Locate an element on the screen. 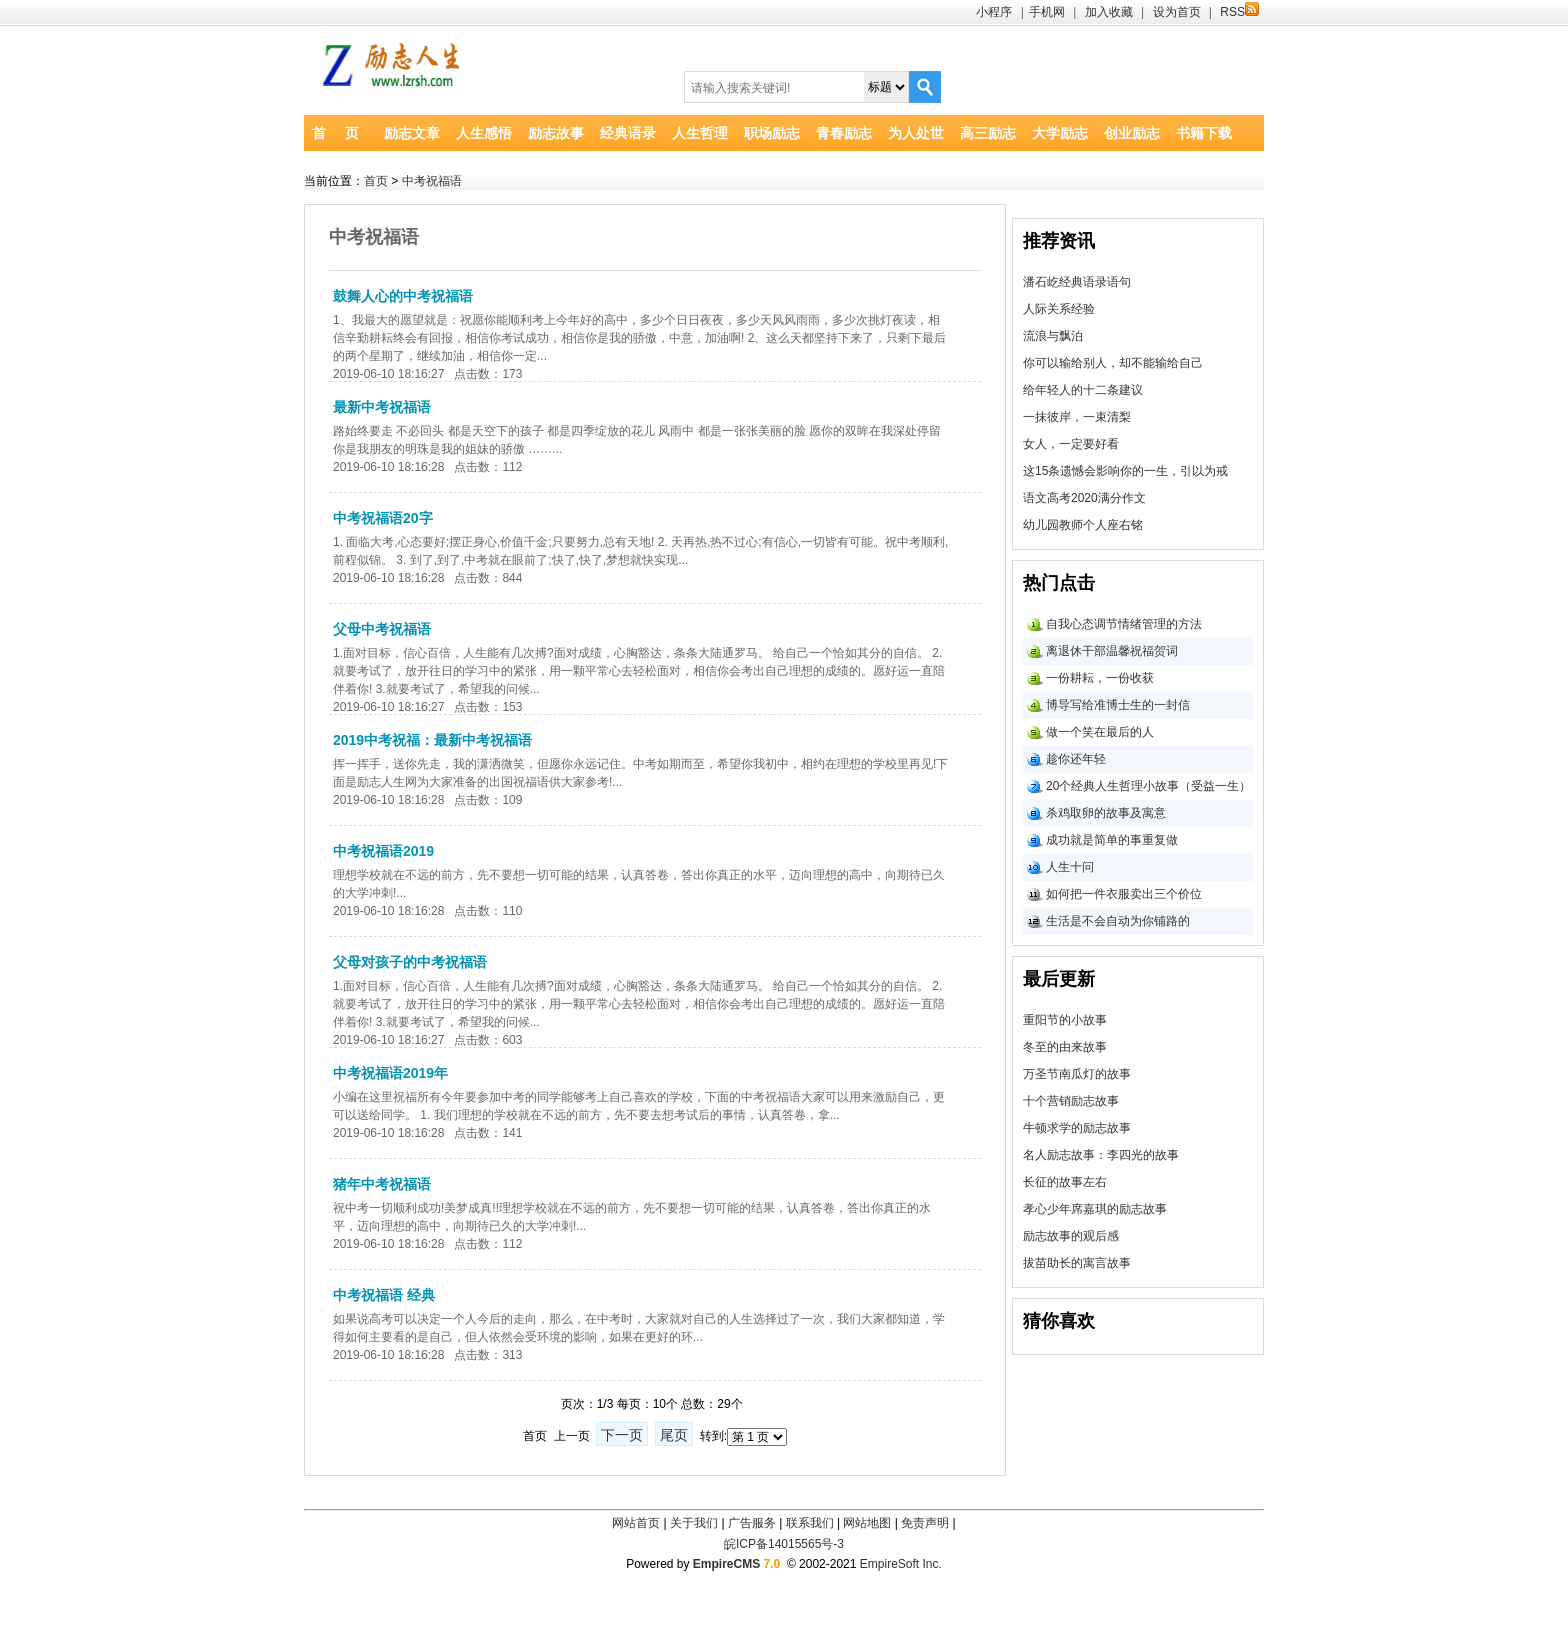 The image size is (1568, 1631). 高三励志 is located at coordinates (988, 133).